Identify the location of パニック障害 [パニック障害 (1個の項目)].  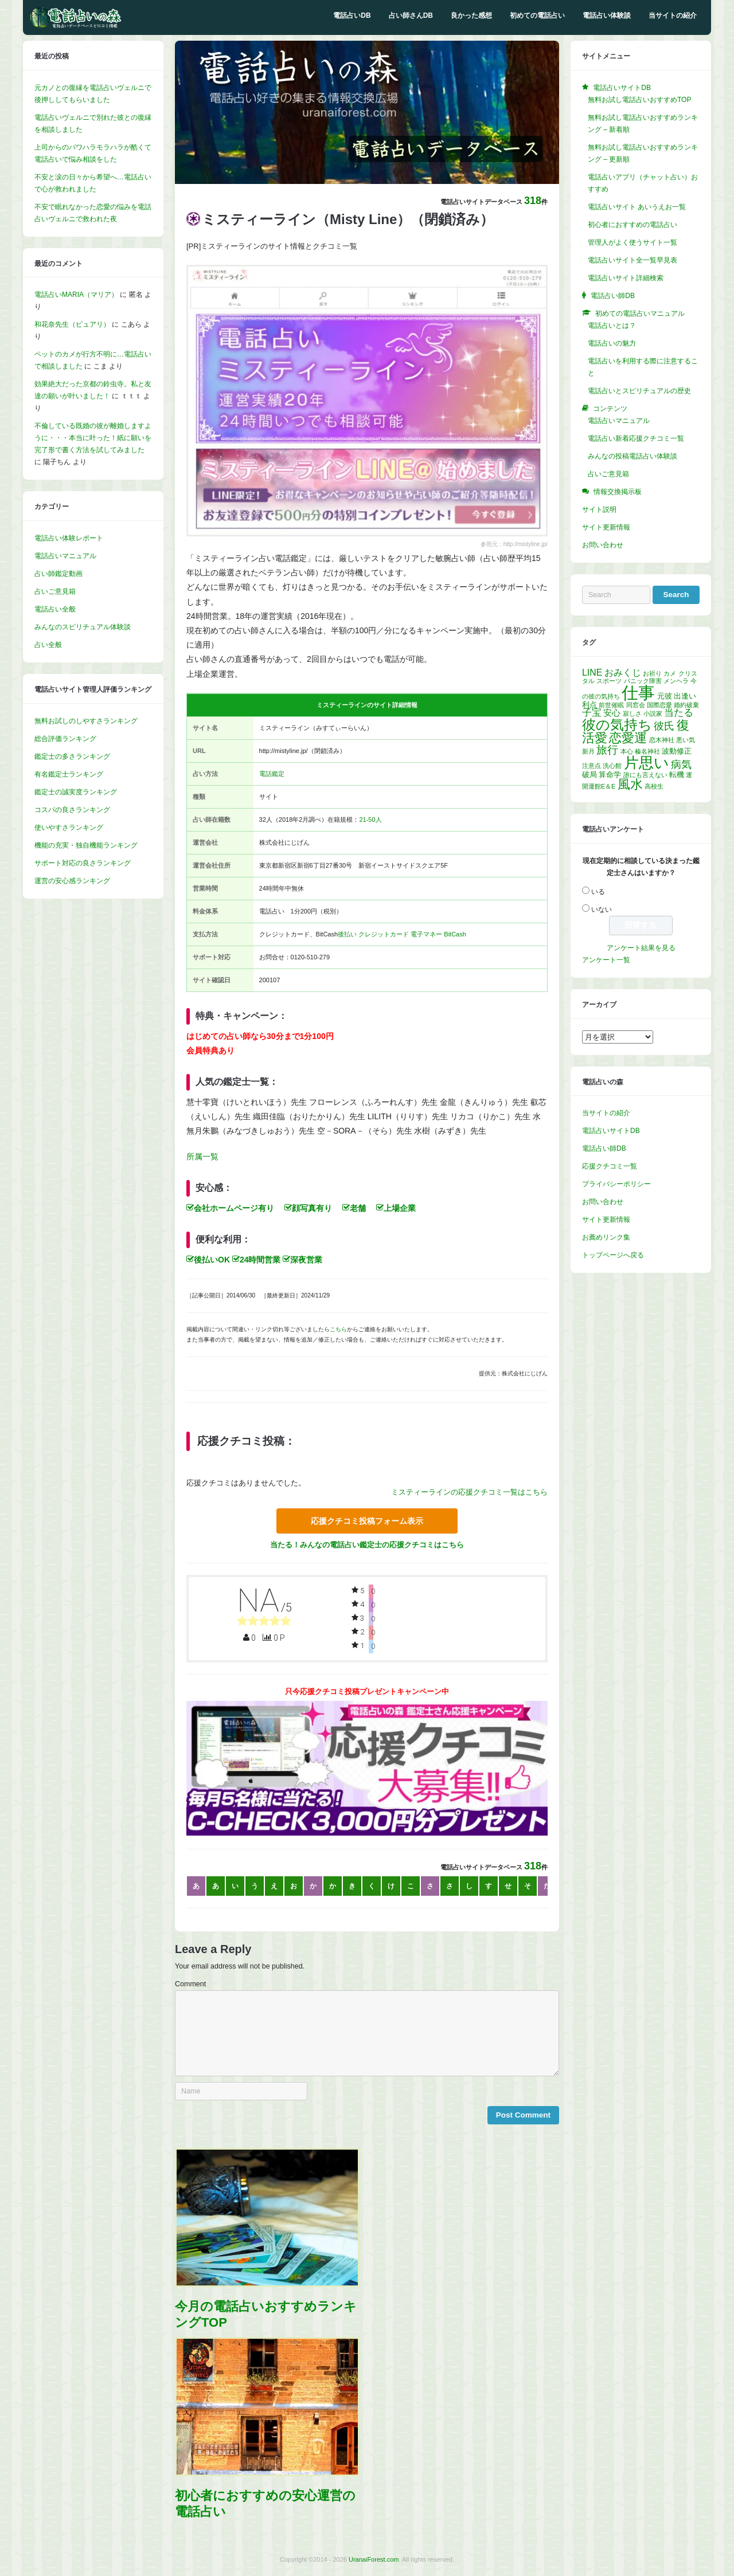
(643, 680).